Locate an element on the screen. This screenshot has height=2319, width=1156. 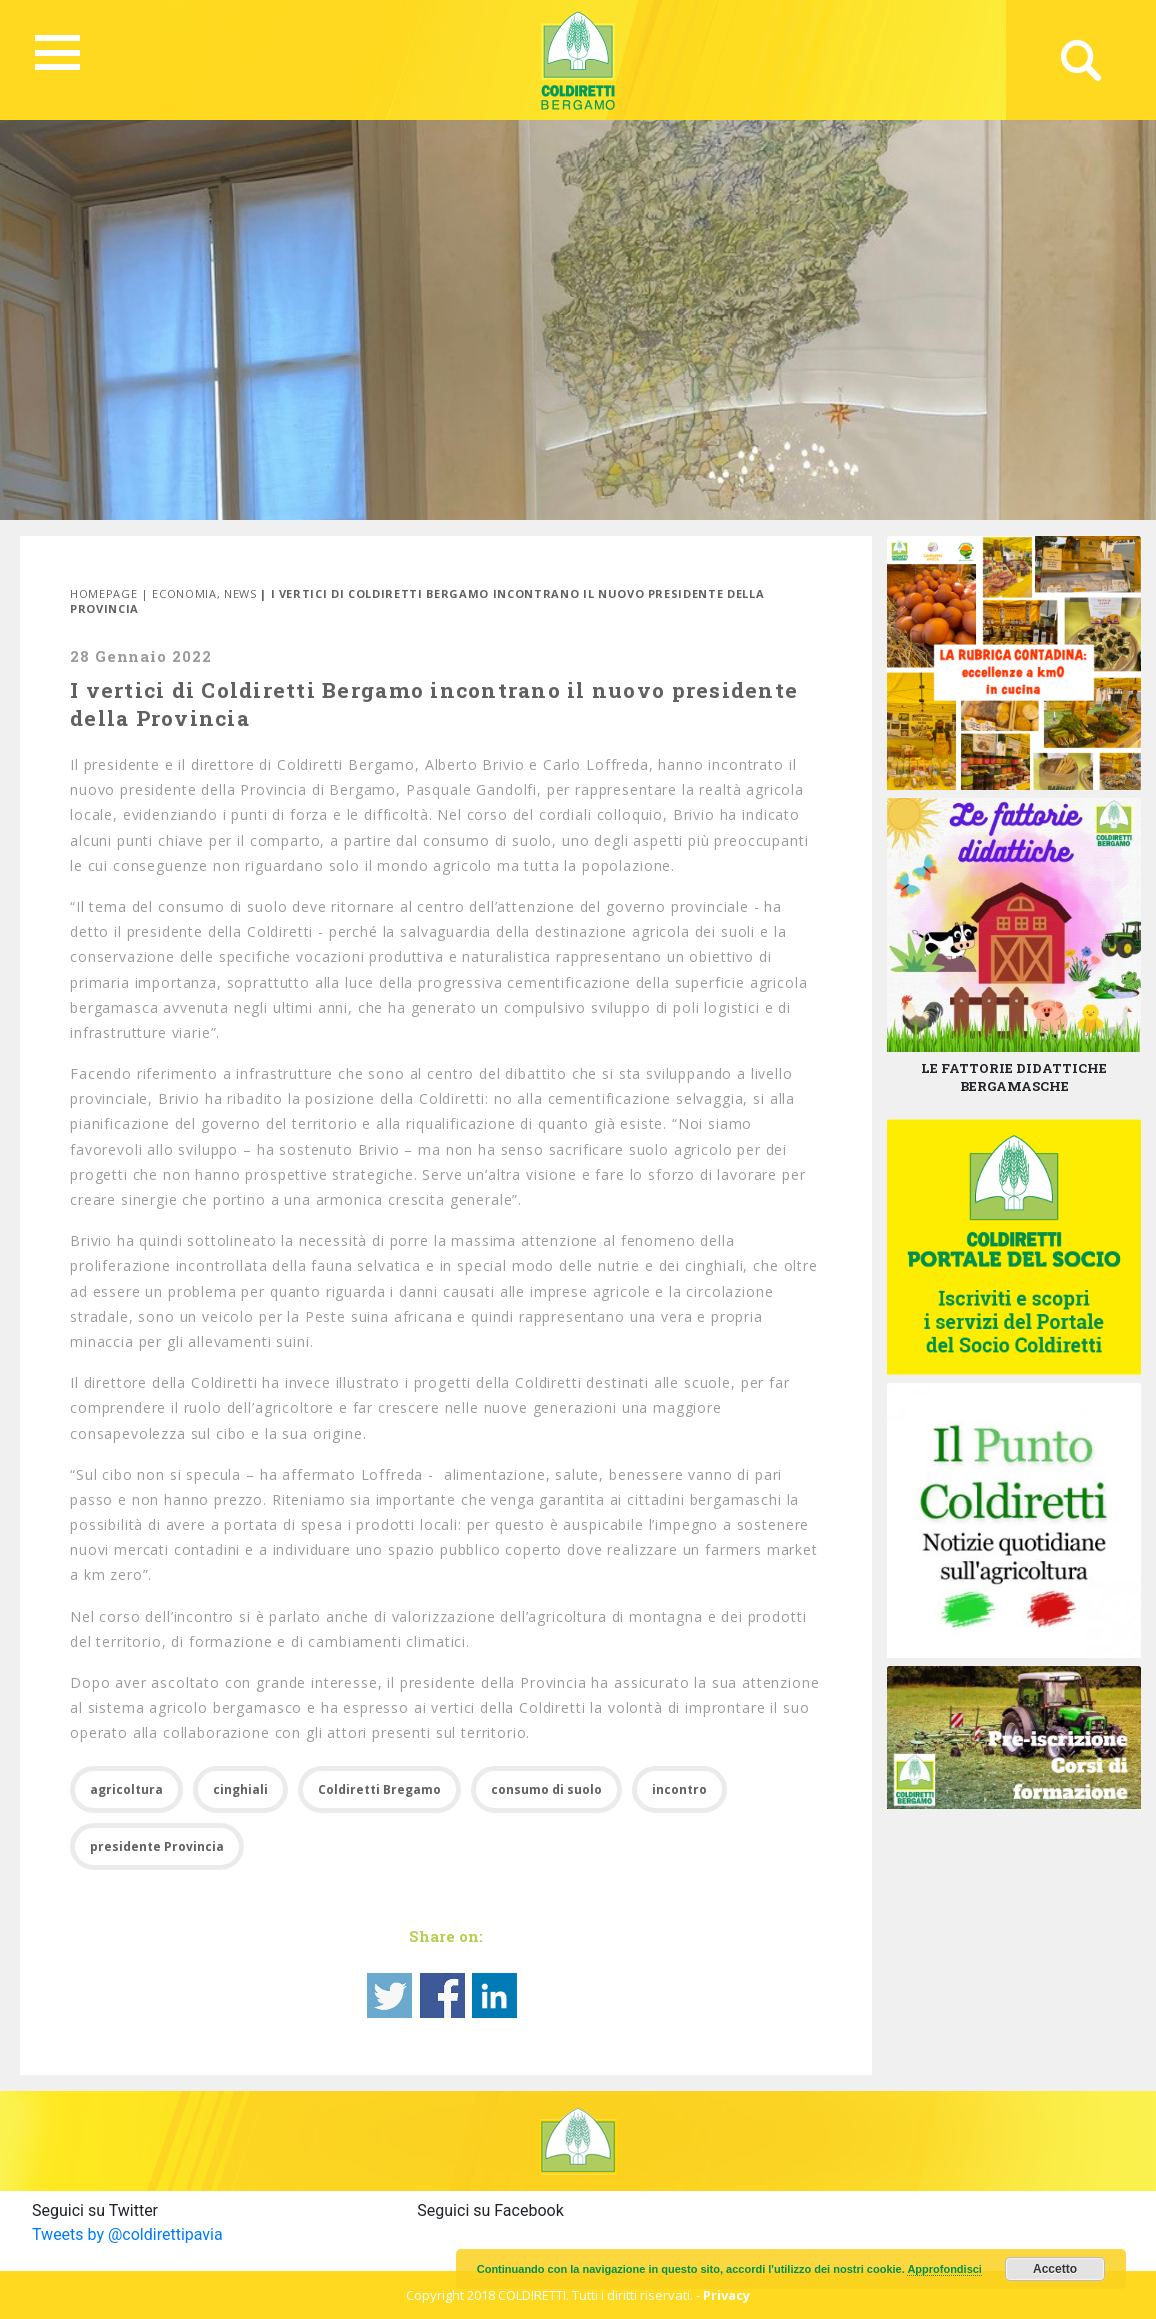
Homepage is located at coordinates (103, 593).